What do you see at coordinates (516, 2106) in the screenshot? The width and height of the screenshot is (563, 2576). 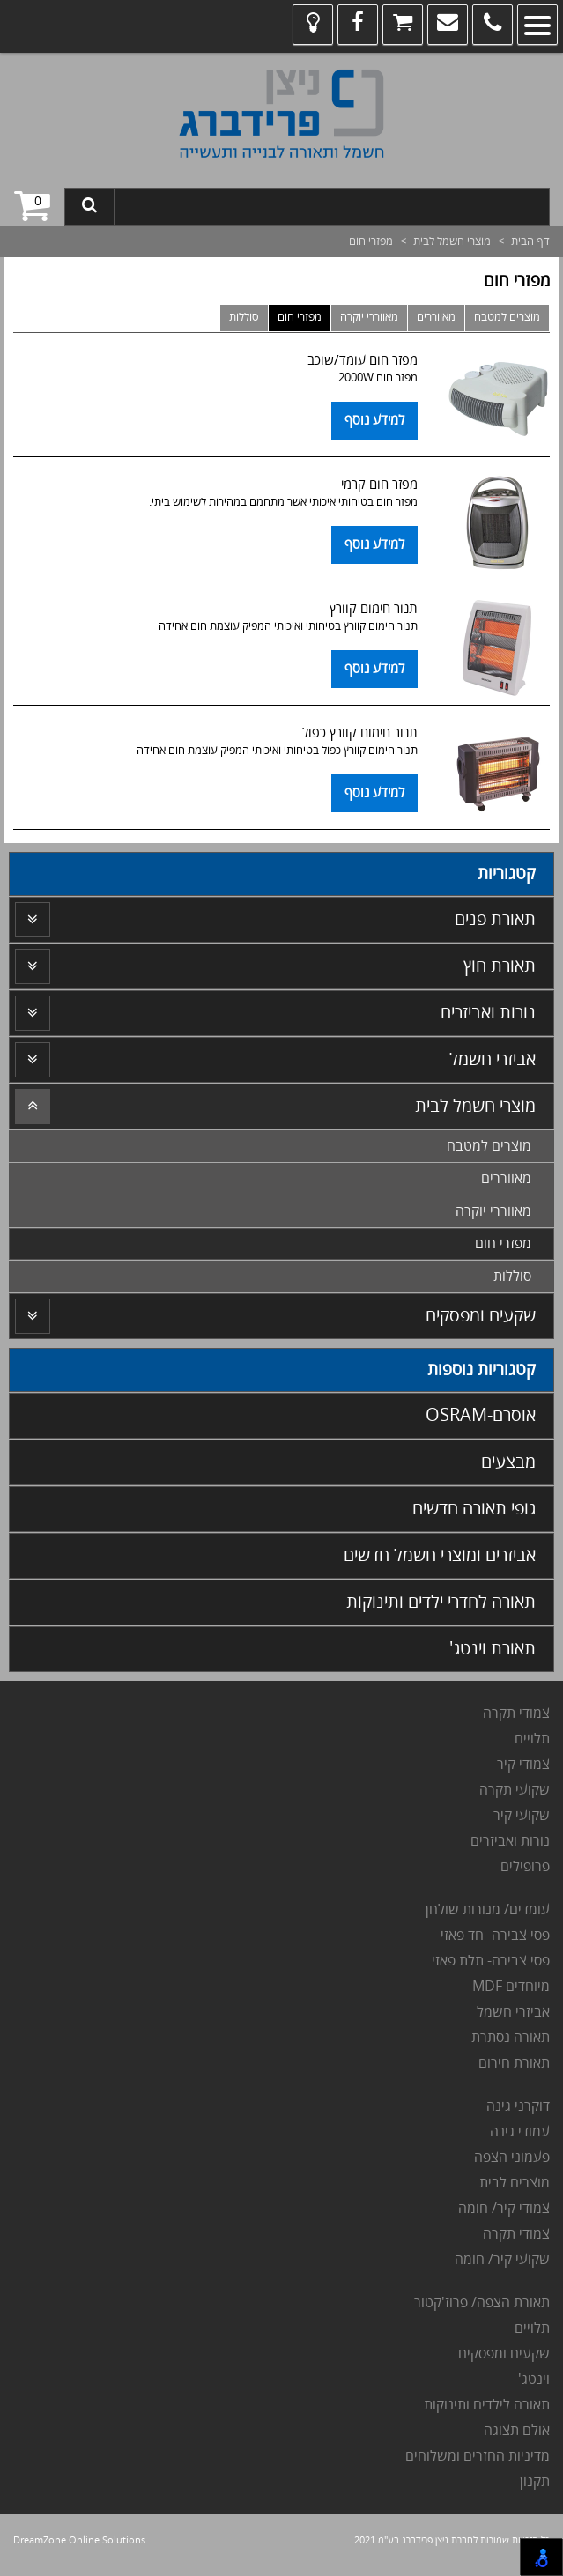 I see `דוקרני גינה` at bounding box center [516, 2106].